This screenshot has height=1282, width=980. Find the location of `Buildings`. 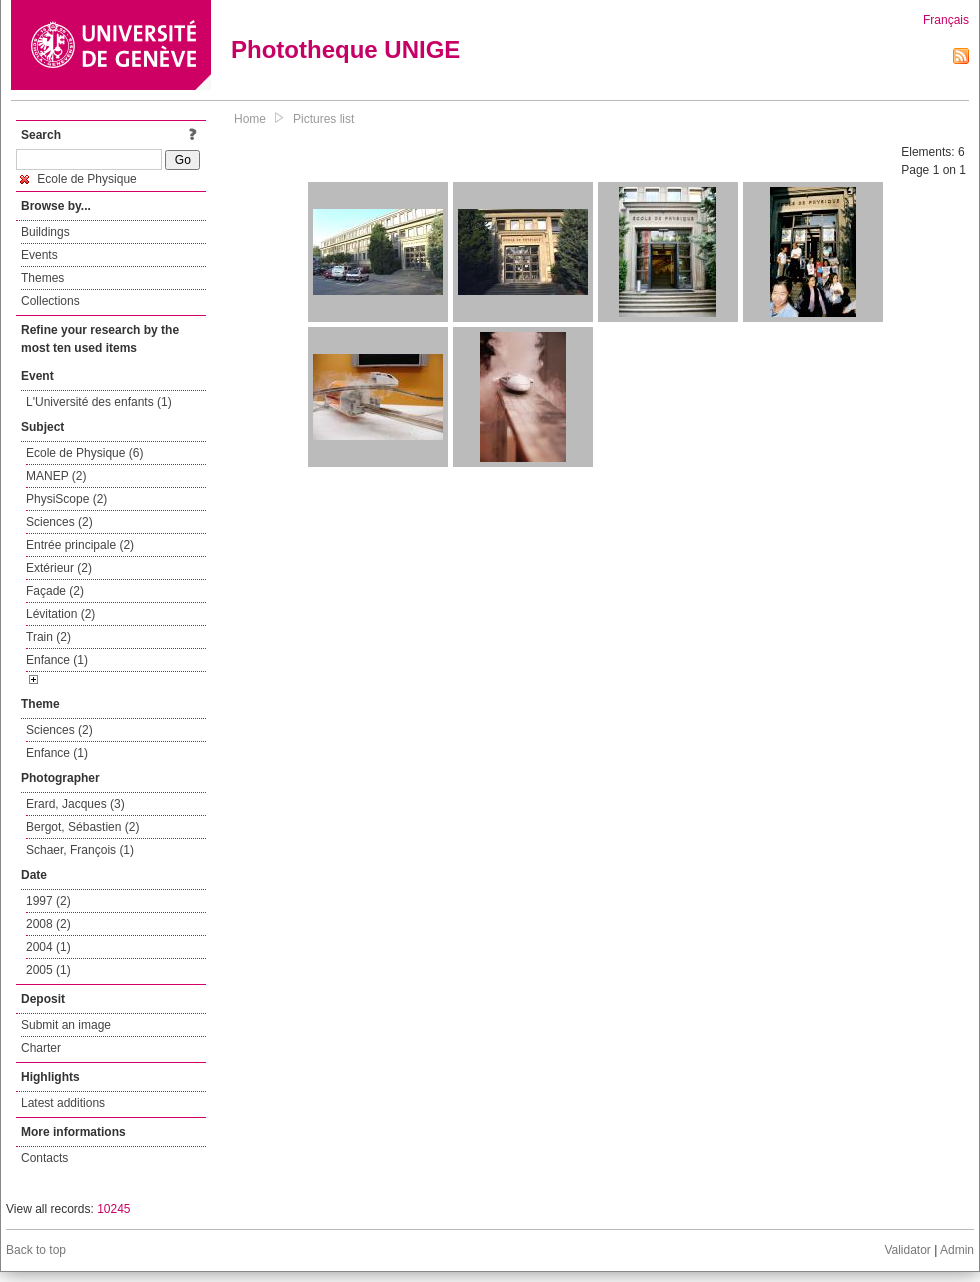

Buildings is located at coordinates (45, 232).